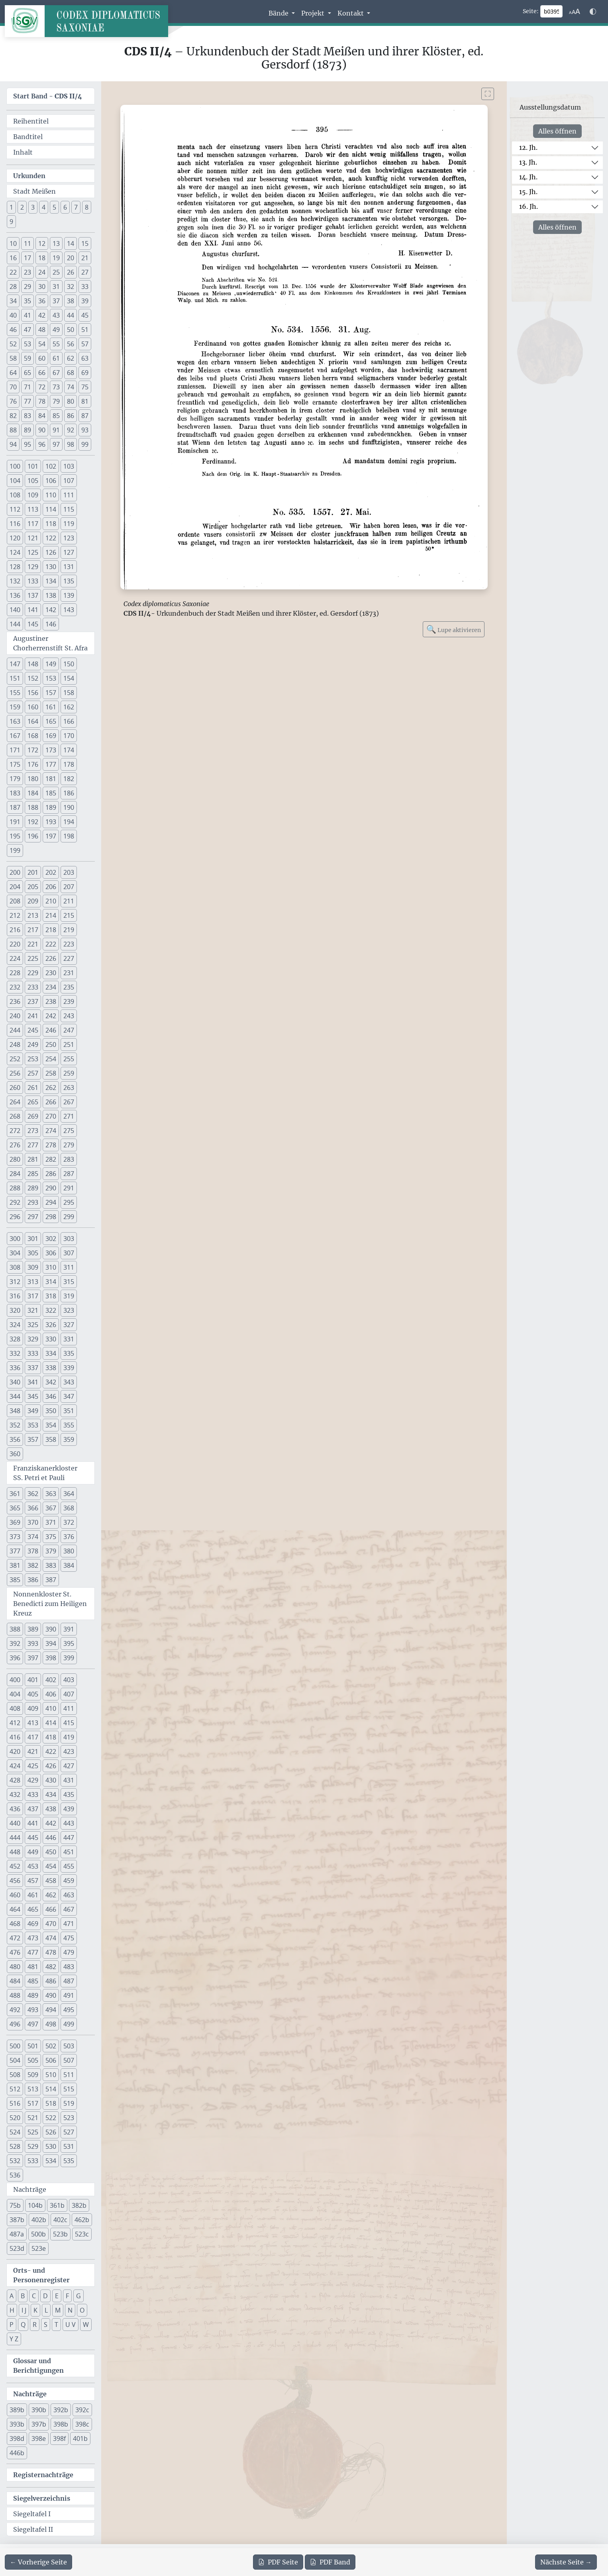 This screenshot has height=2576, width=608. Describe the element at coordinates (15, 1410) in the screenshot. I see `348 [button]` at that location.